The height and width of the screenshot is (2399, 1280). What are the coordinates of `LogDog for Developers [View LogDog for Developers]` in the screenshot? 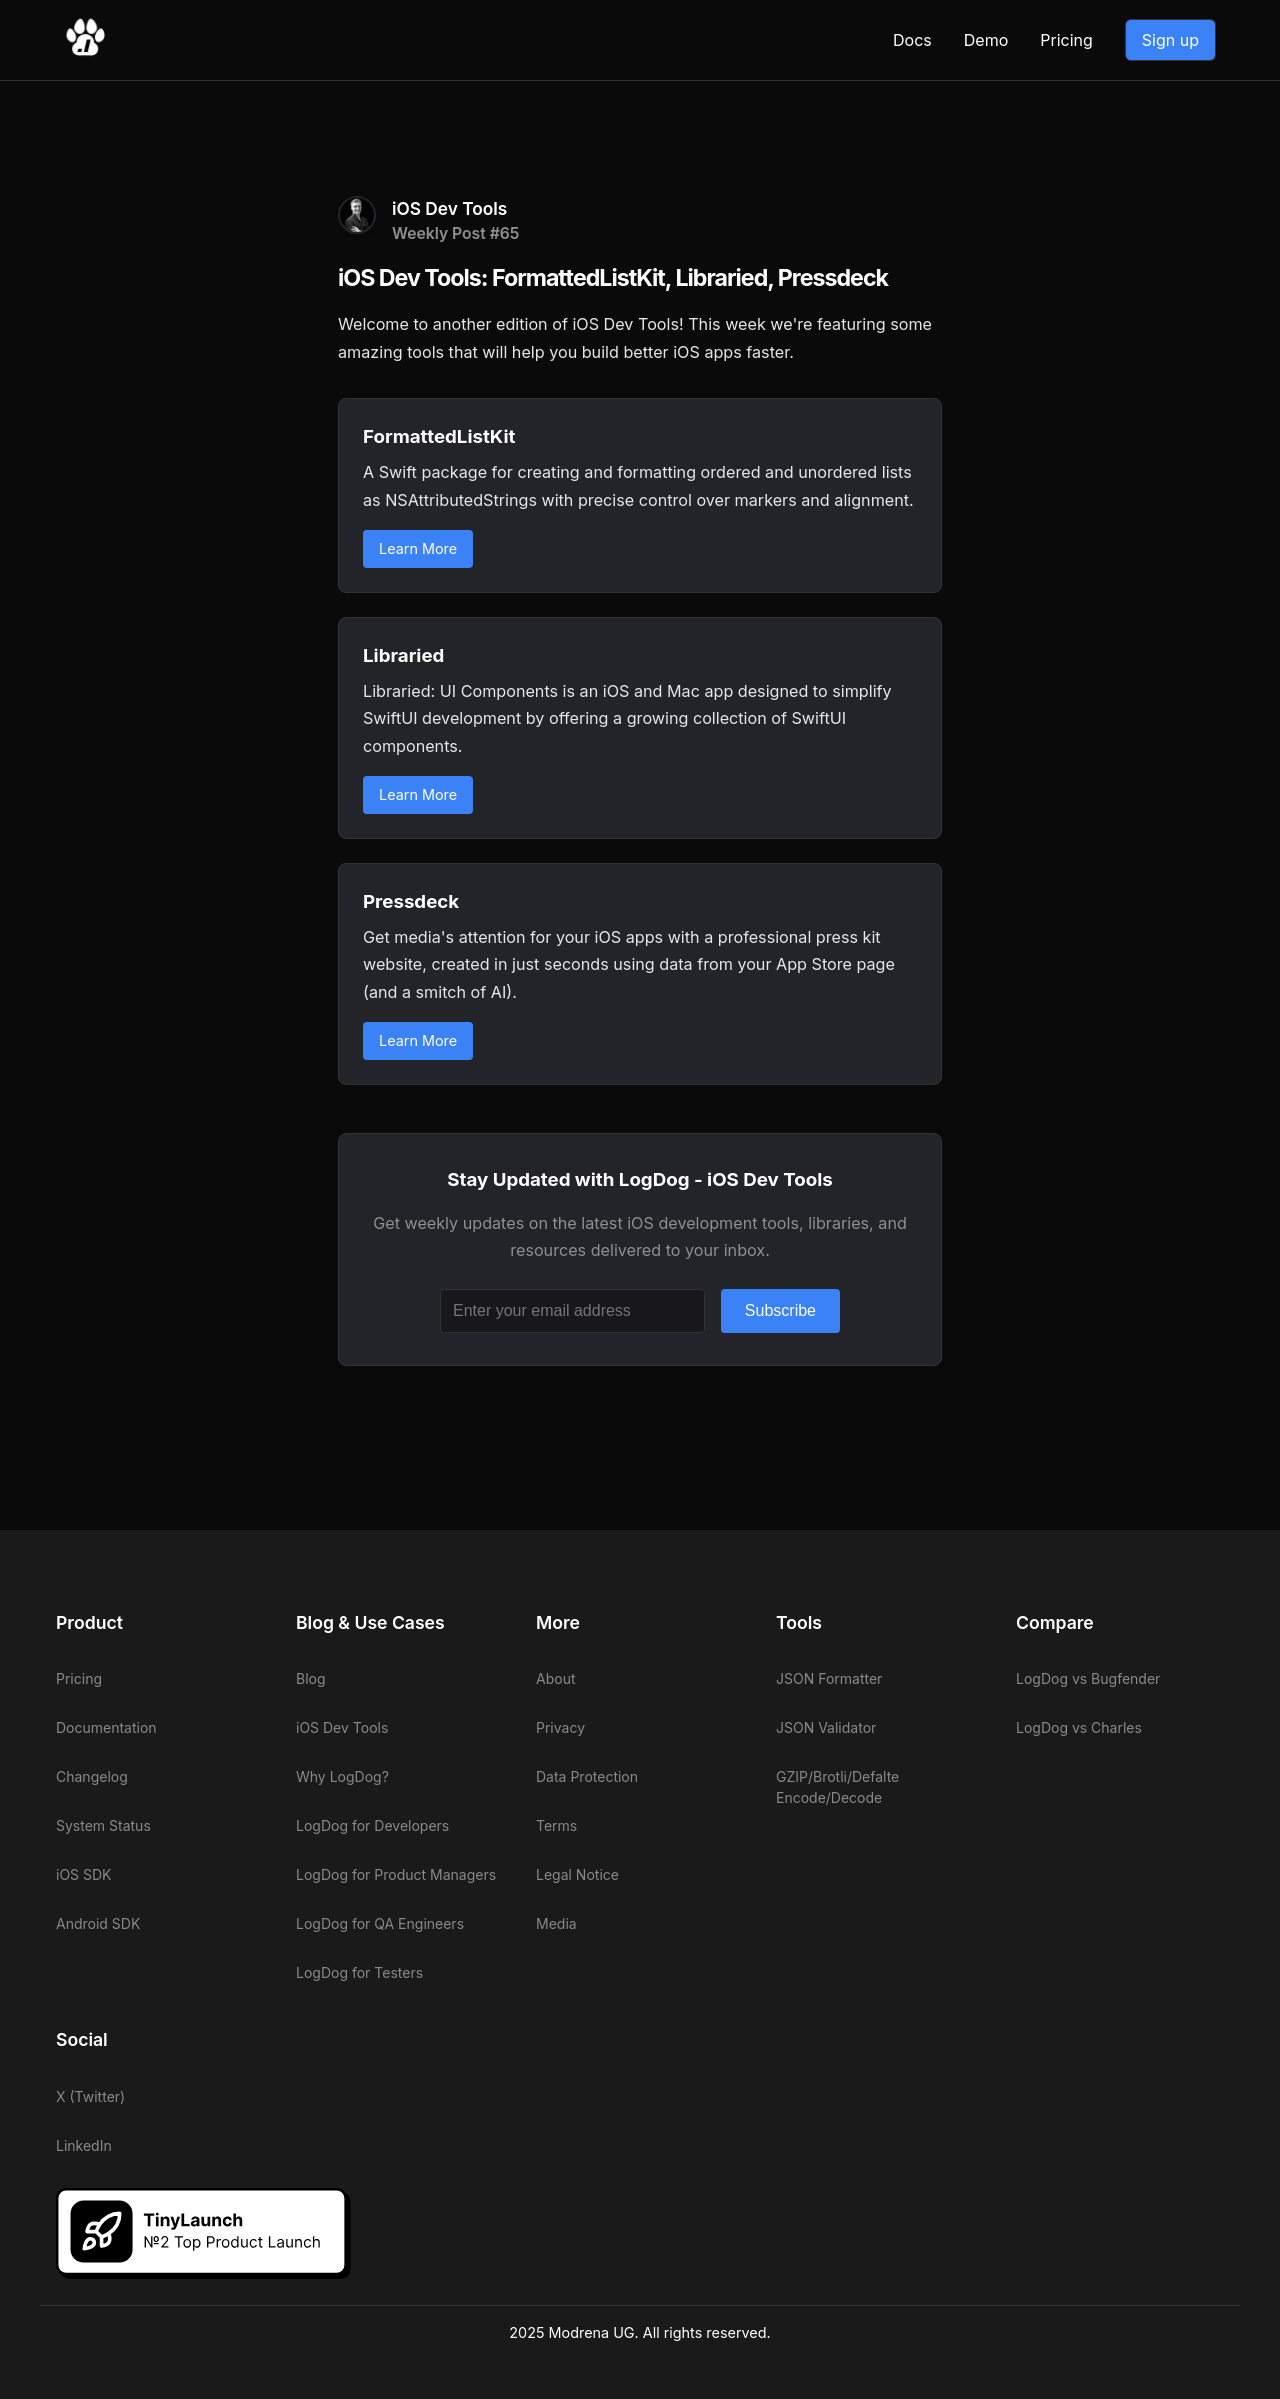 It's located at (372, 1825).